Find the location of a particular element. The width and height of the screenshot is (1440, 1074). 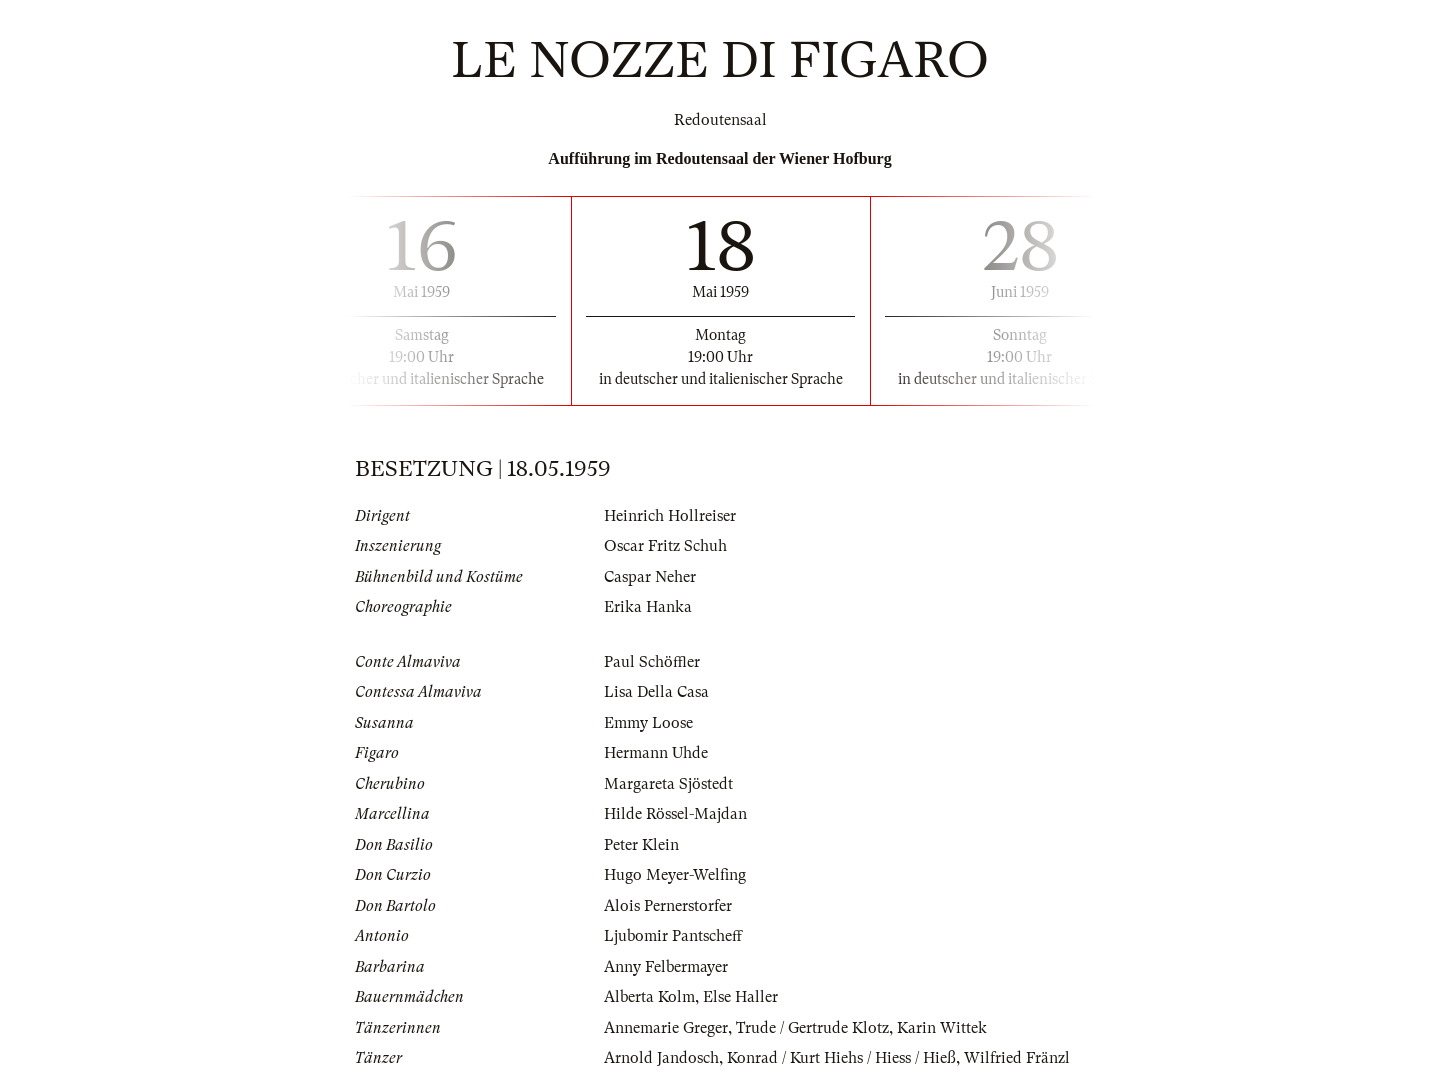

Oscar Fritz Schuh is located at coordinates (665, 546).